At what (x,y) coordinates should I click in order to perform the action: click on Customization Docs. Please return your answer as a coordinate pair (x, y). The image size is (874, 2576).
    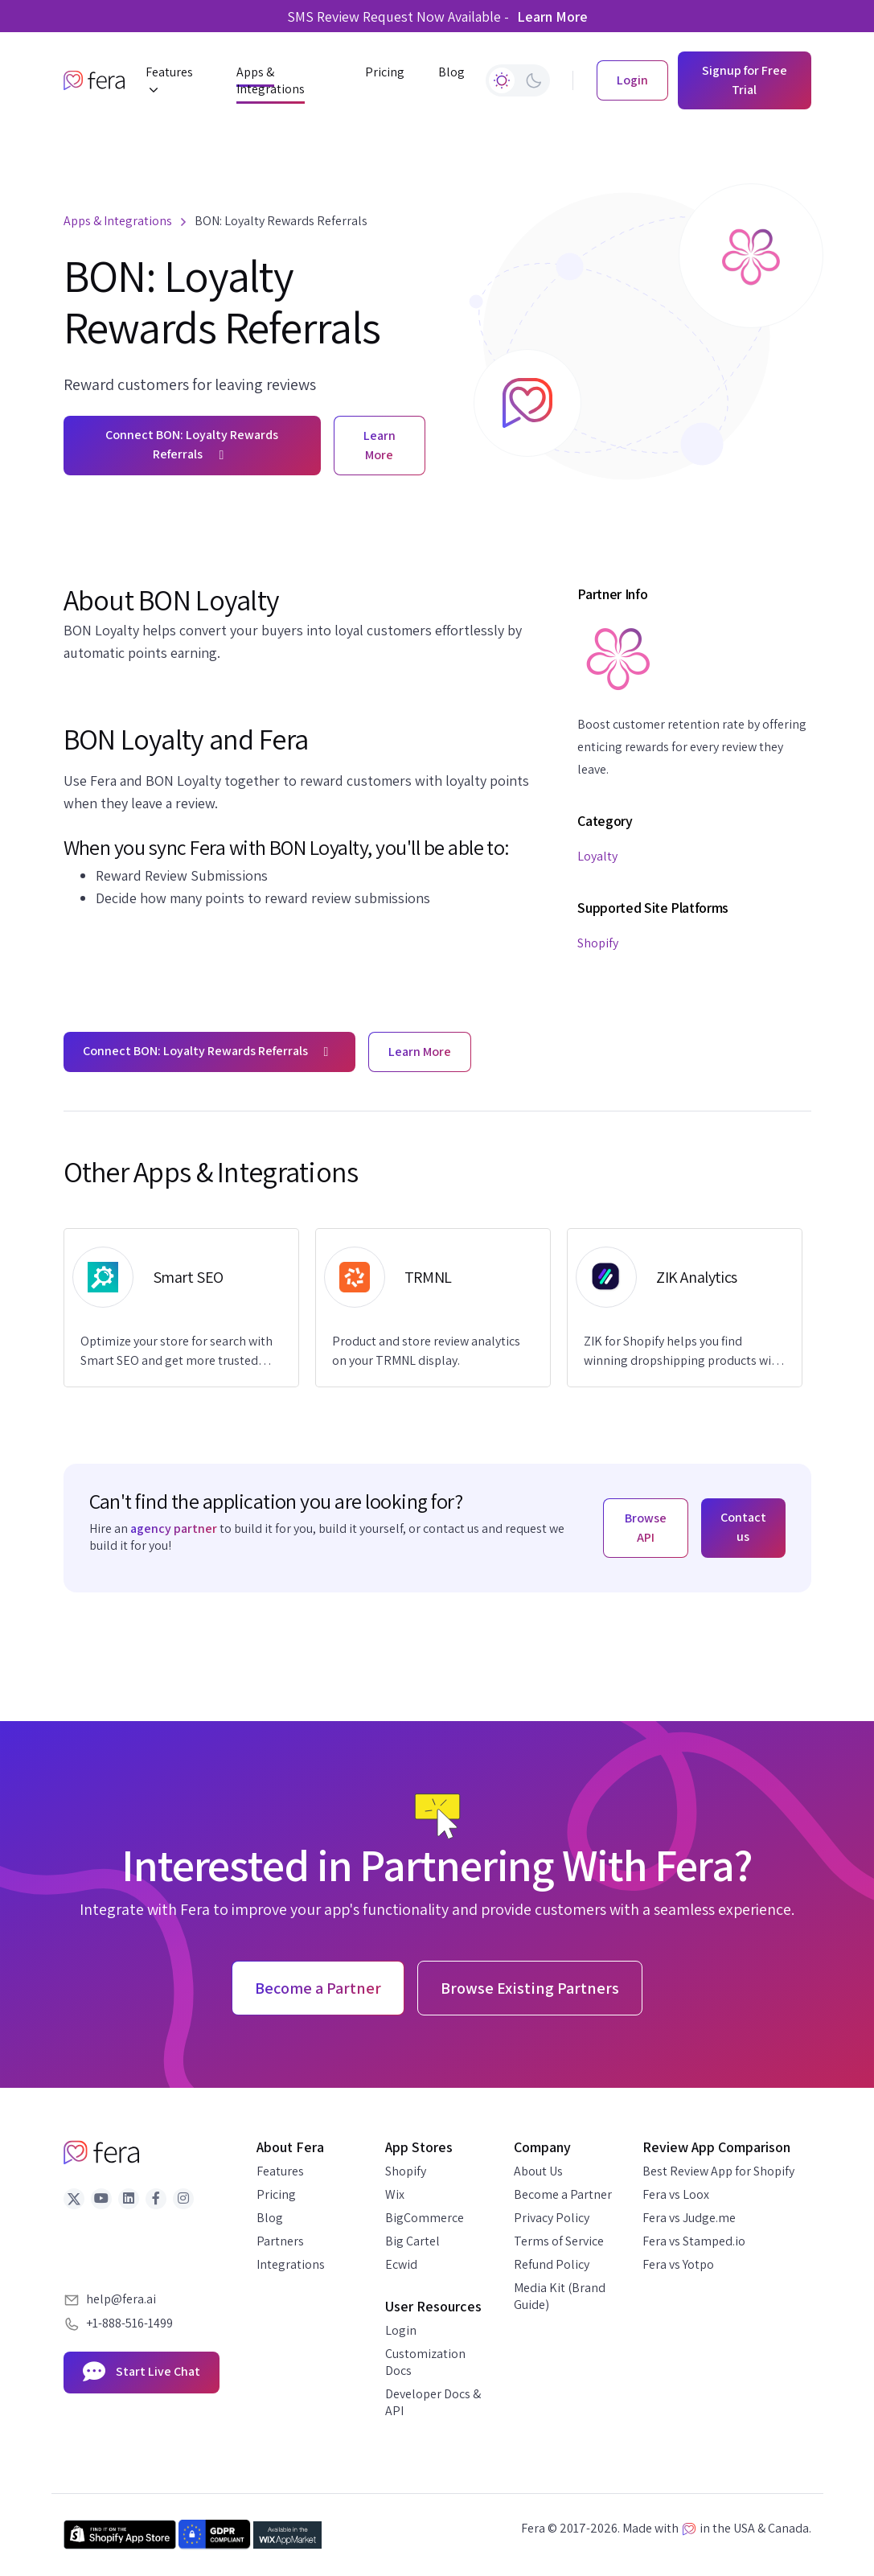
    Looking at the image, I should click on (425, 2362).